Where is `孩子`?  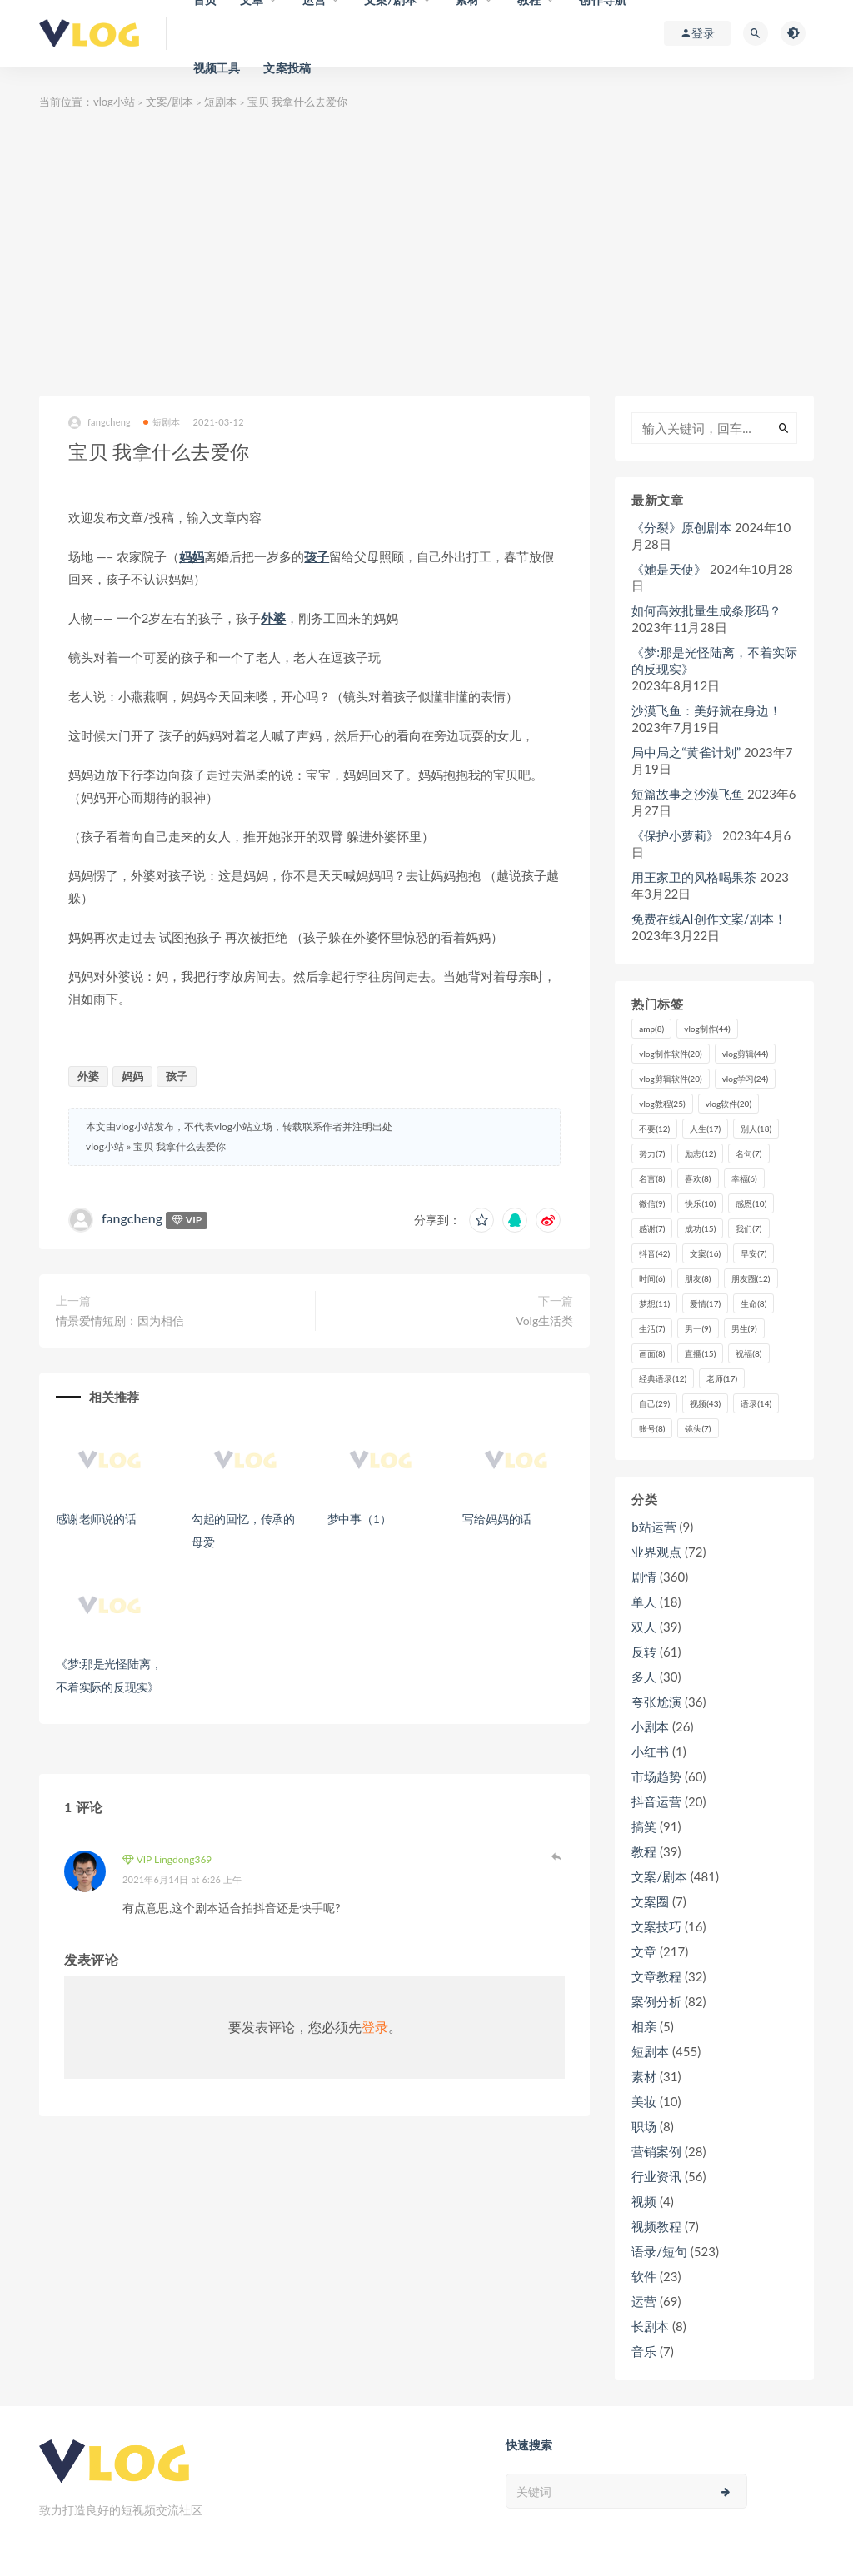
孩子 is located at coordinates (316, 556).